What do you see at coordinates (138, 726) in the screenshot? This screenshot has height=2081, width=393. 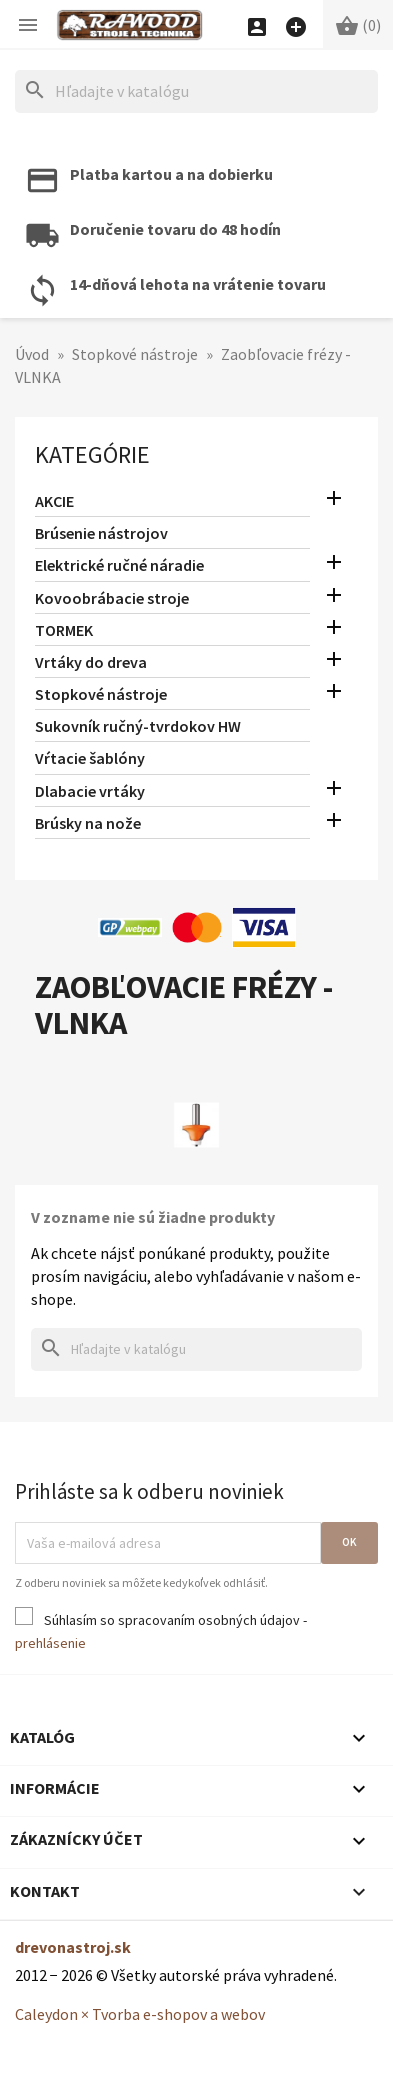 I see `Sukovník ručný-tvrdokov HW` at bounding box center [138, 726].